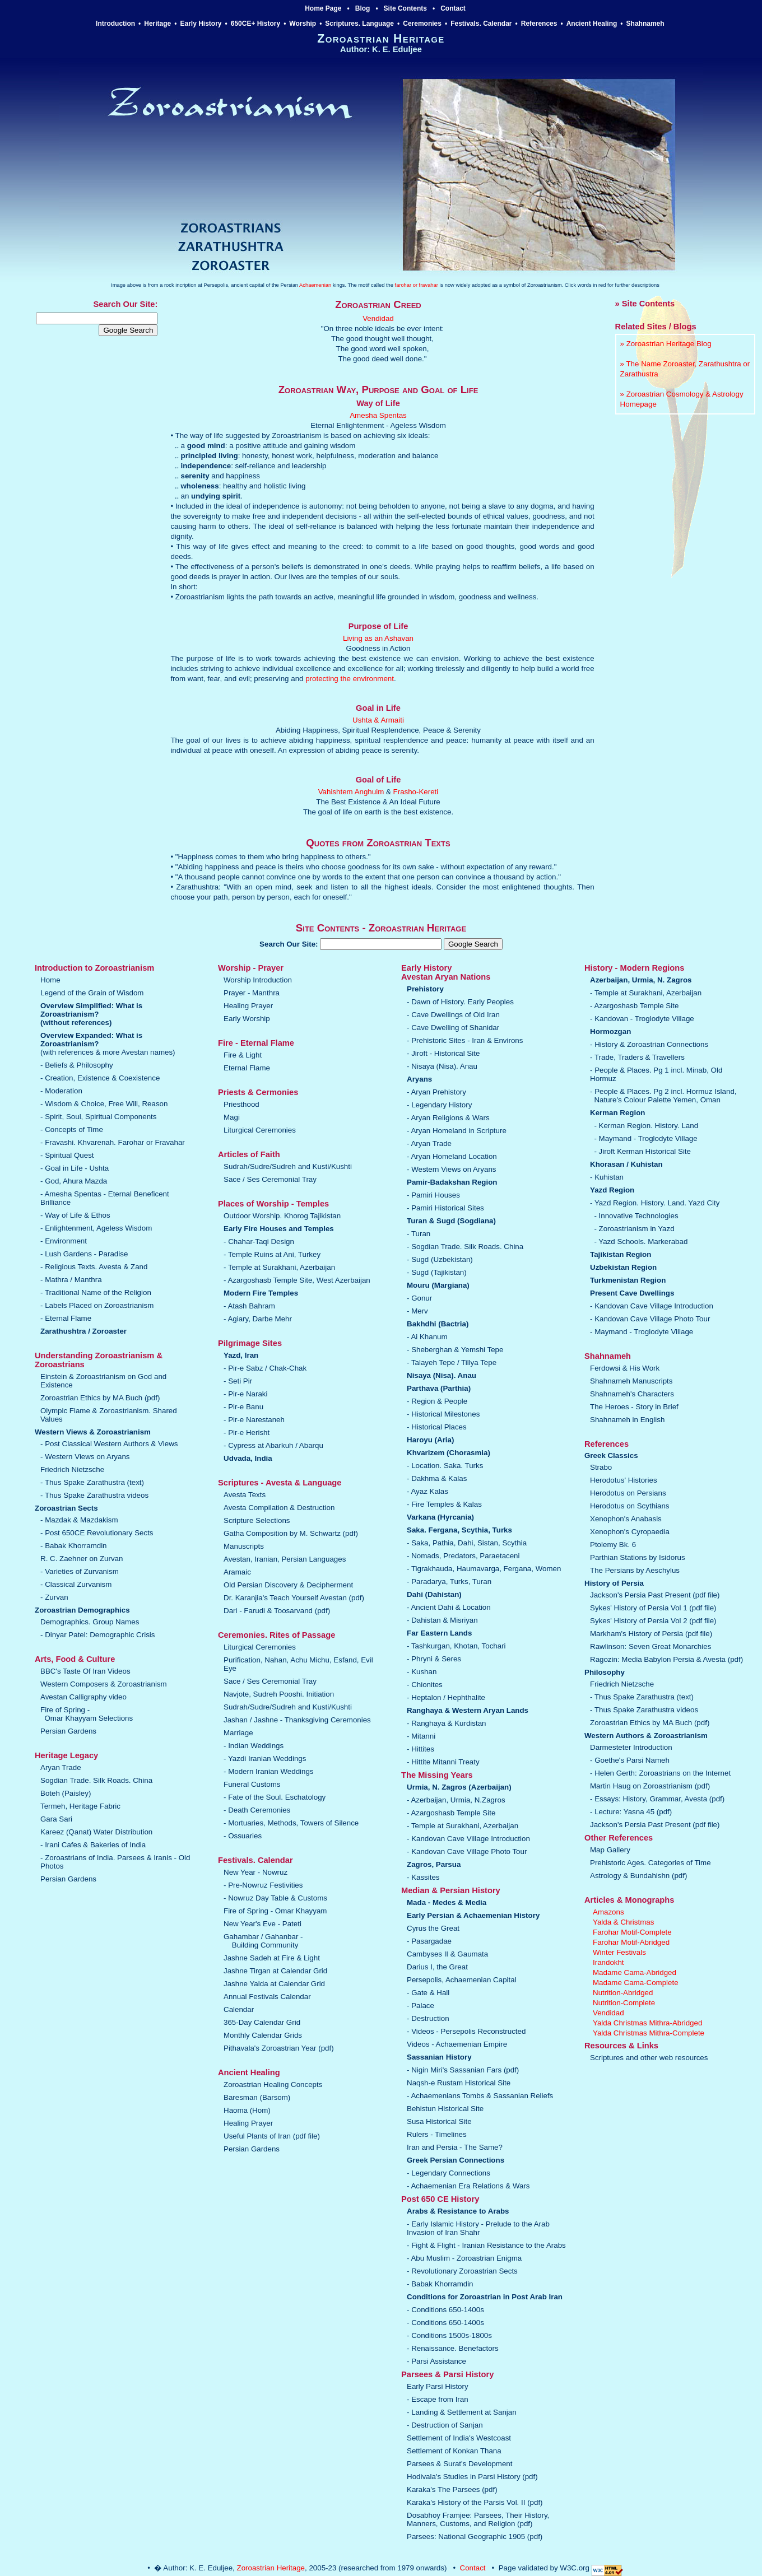 This screenshot has width=762, height=2576. What do you see at coordinates (93, 1267) in the screenshot?
I see `- Religious Texts. Avesta & Zand` at bounding box center [93, 1267].